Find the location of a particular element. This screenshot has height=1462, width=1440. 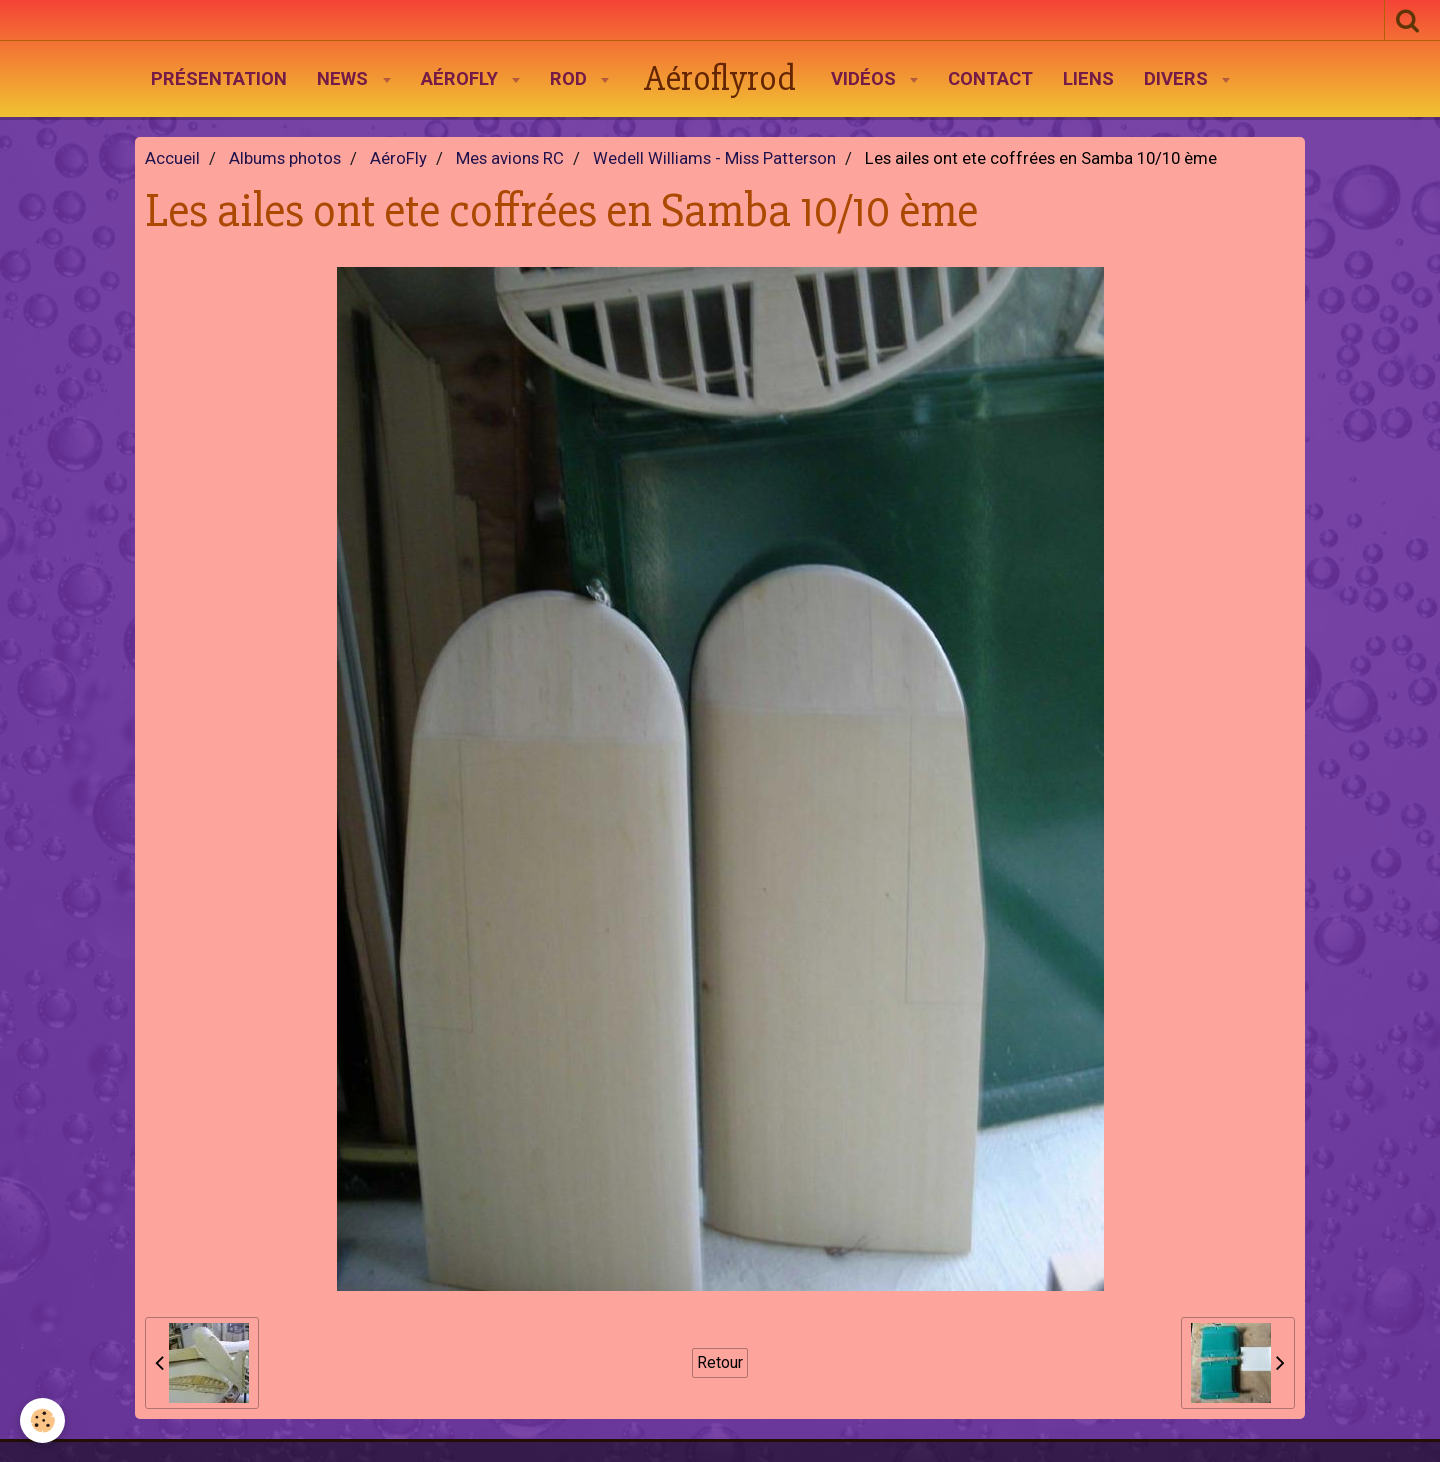

AéroFly is located at coordinates (462, 79).